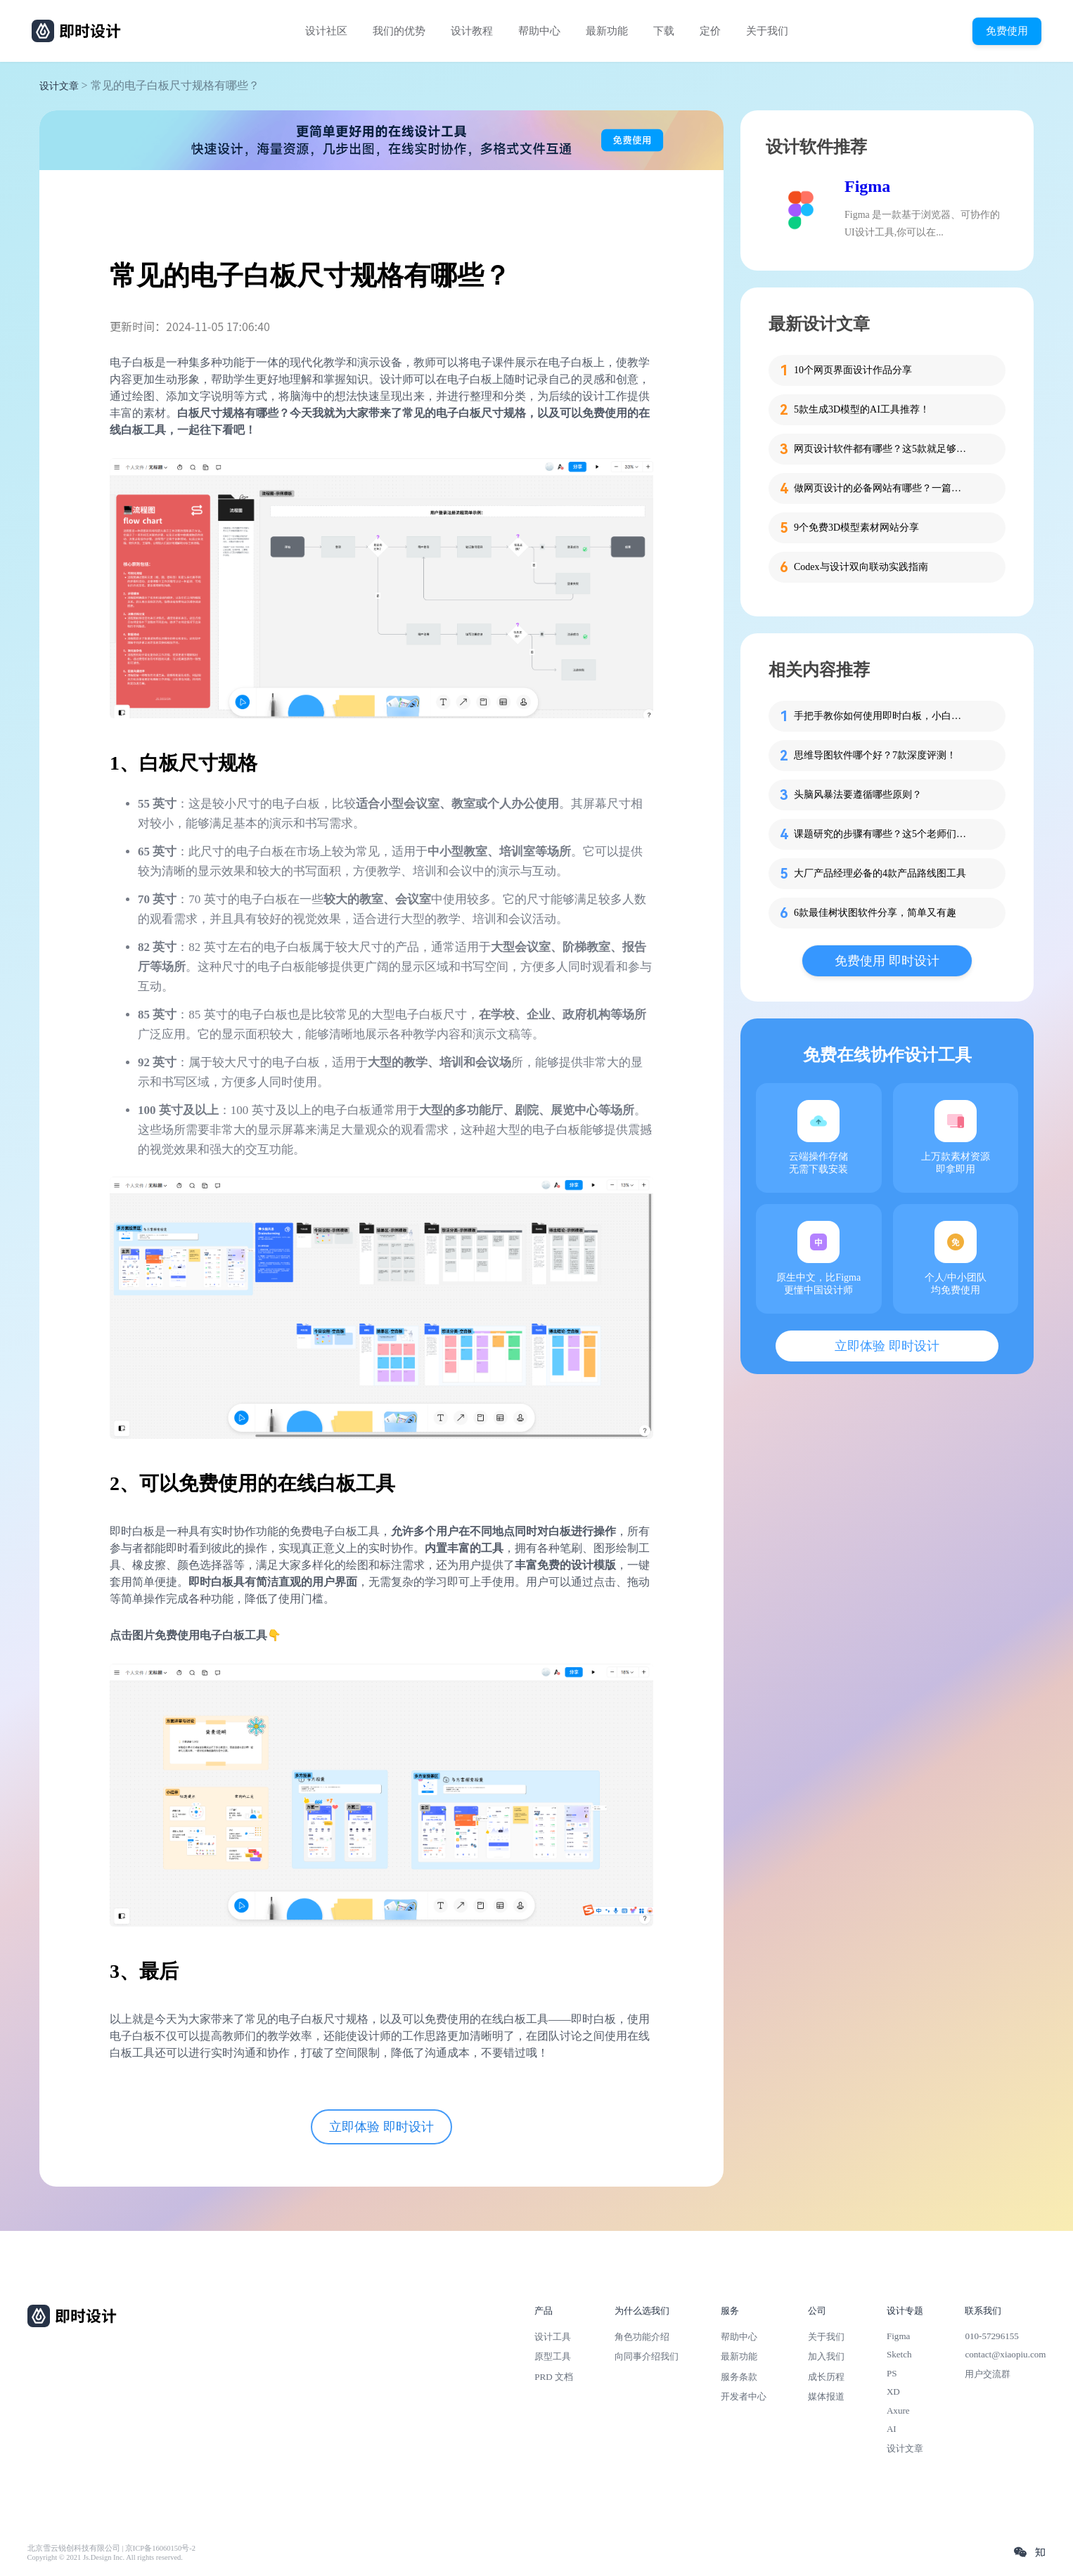  What do you see at coordinates (987, 2374) in the screenshot?
I see `用户交流群` at bounding box center [987, 2374].